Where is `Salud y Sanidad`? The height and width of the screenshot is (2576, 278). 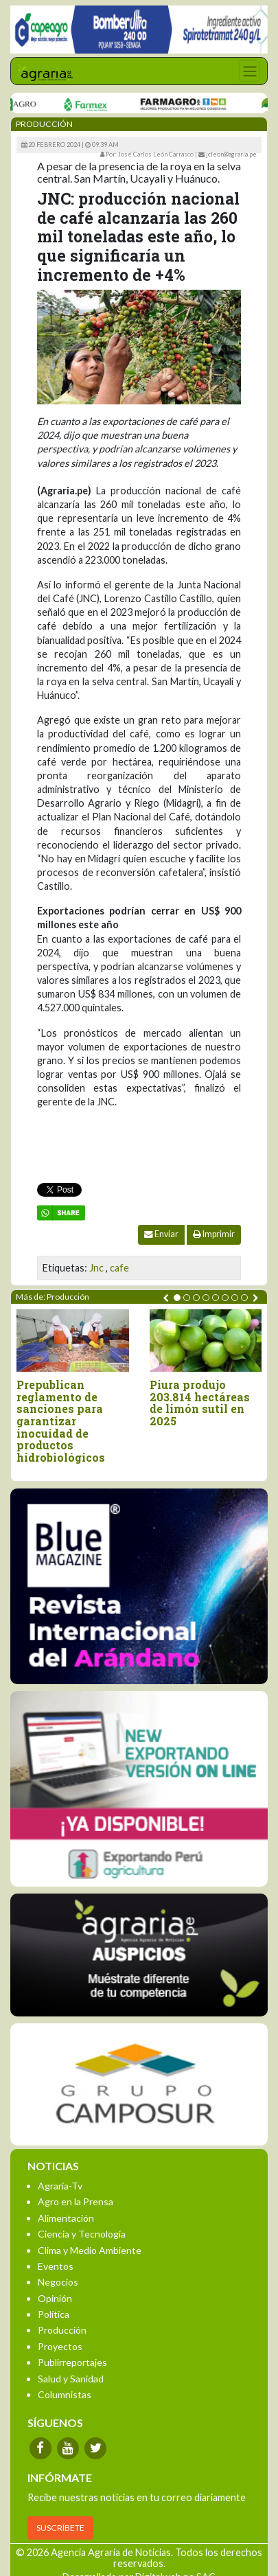
Salud y Sanidad is located at coordinates (71, 2378).